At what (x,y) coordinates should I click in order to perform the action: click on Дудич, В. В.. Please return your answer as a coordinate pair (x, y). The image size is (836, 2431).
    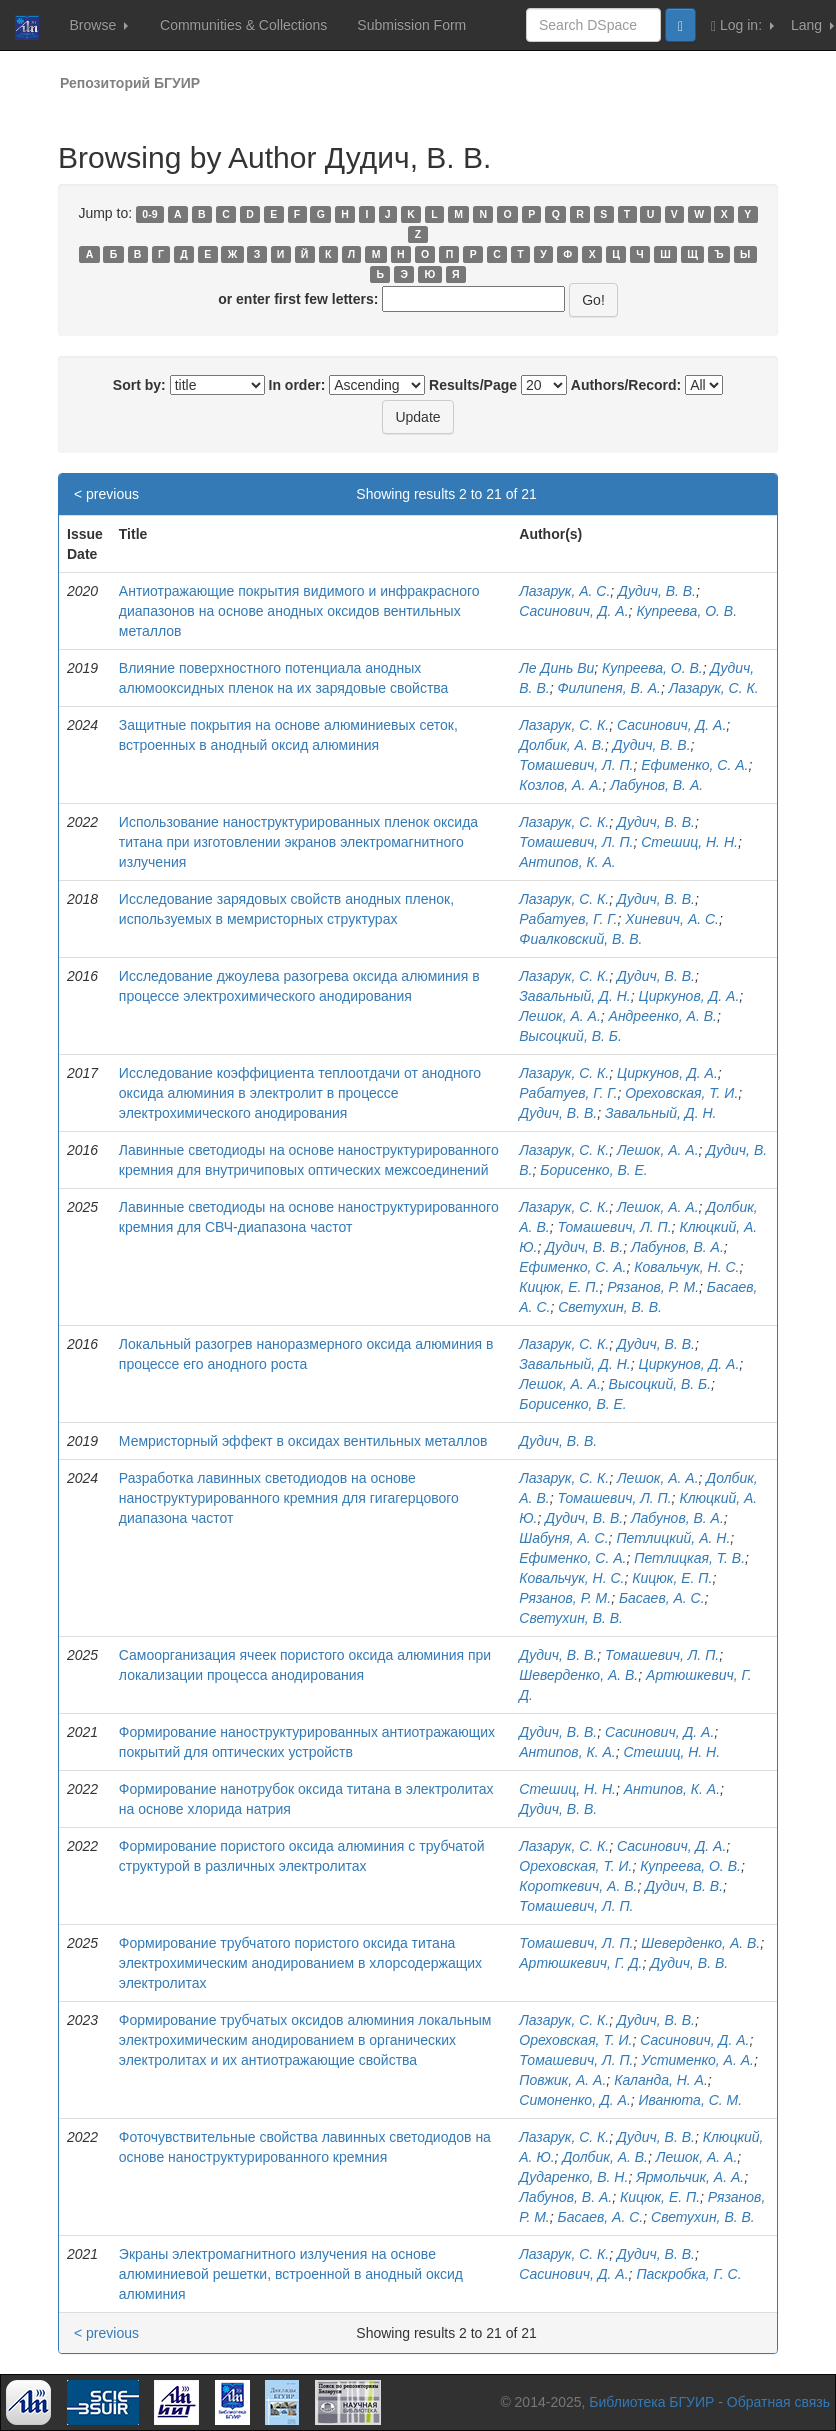
    Looking at the image, I should click on (657, 591).